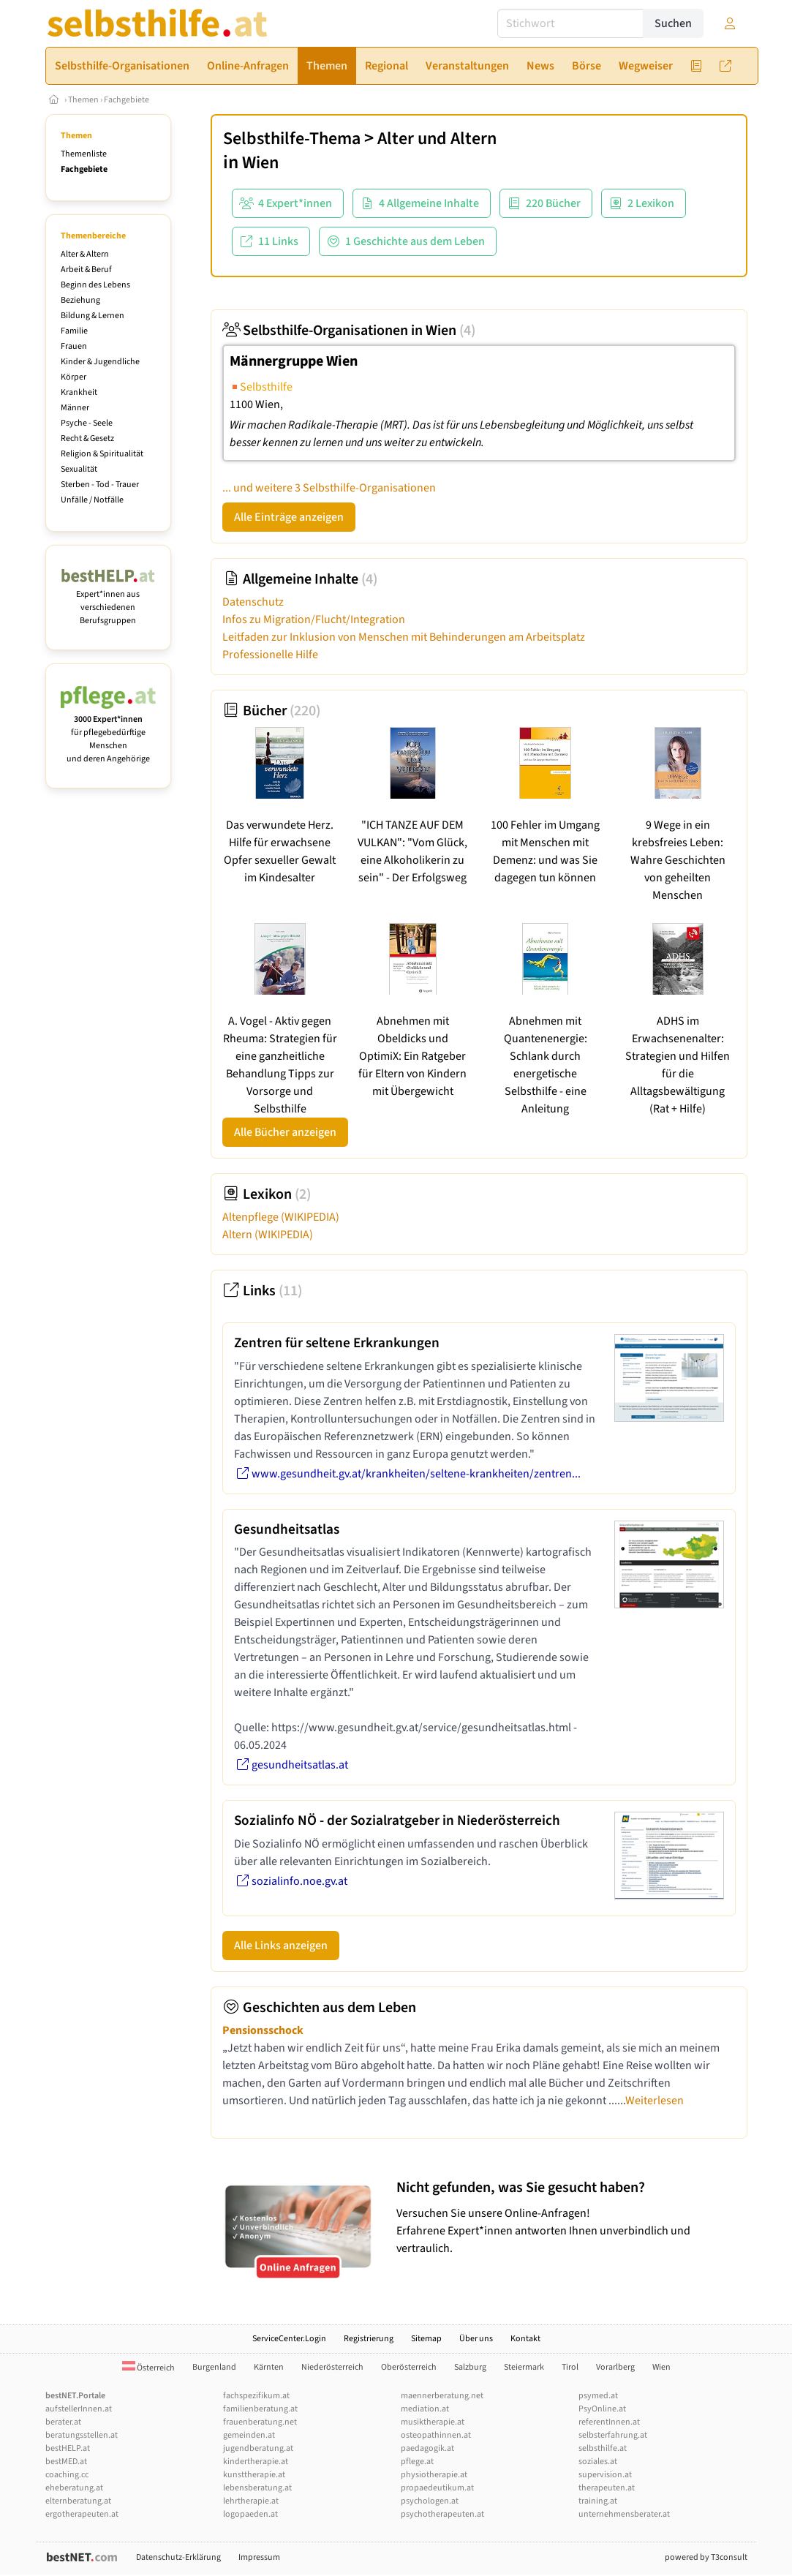 Image resolution: width=792 pixels, height=2576 pixels. Describe the element at coordinates (368, 2338) in the screenshot. I see `Registrierung` at that location.